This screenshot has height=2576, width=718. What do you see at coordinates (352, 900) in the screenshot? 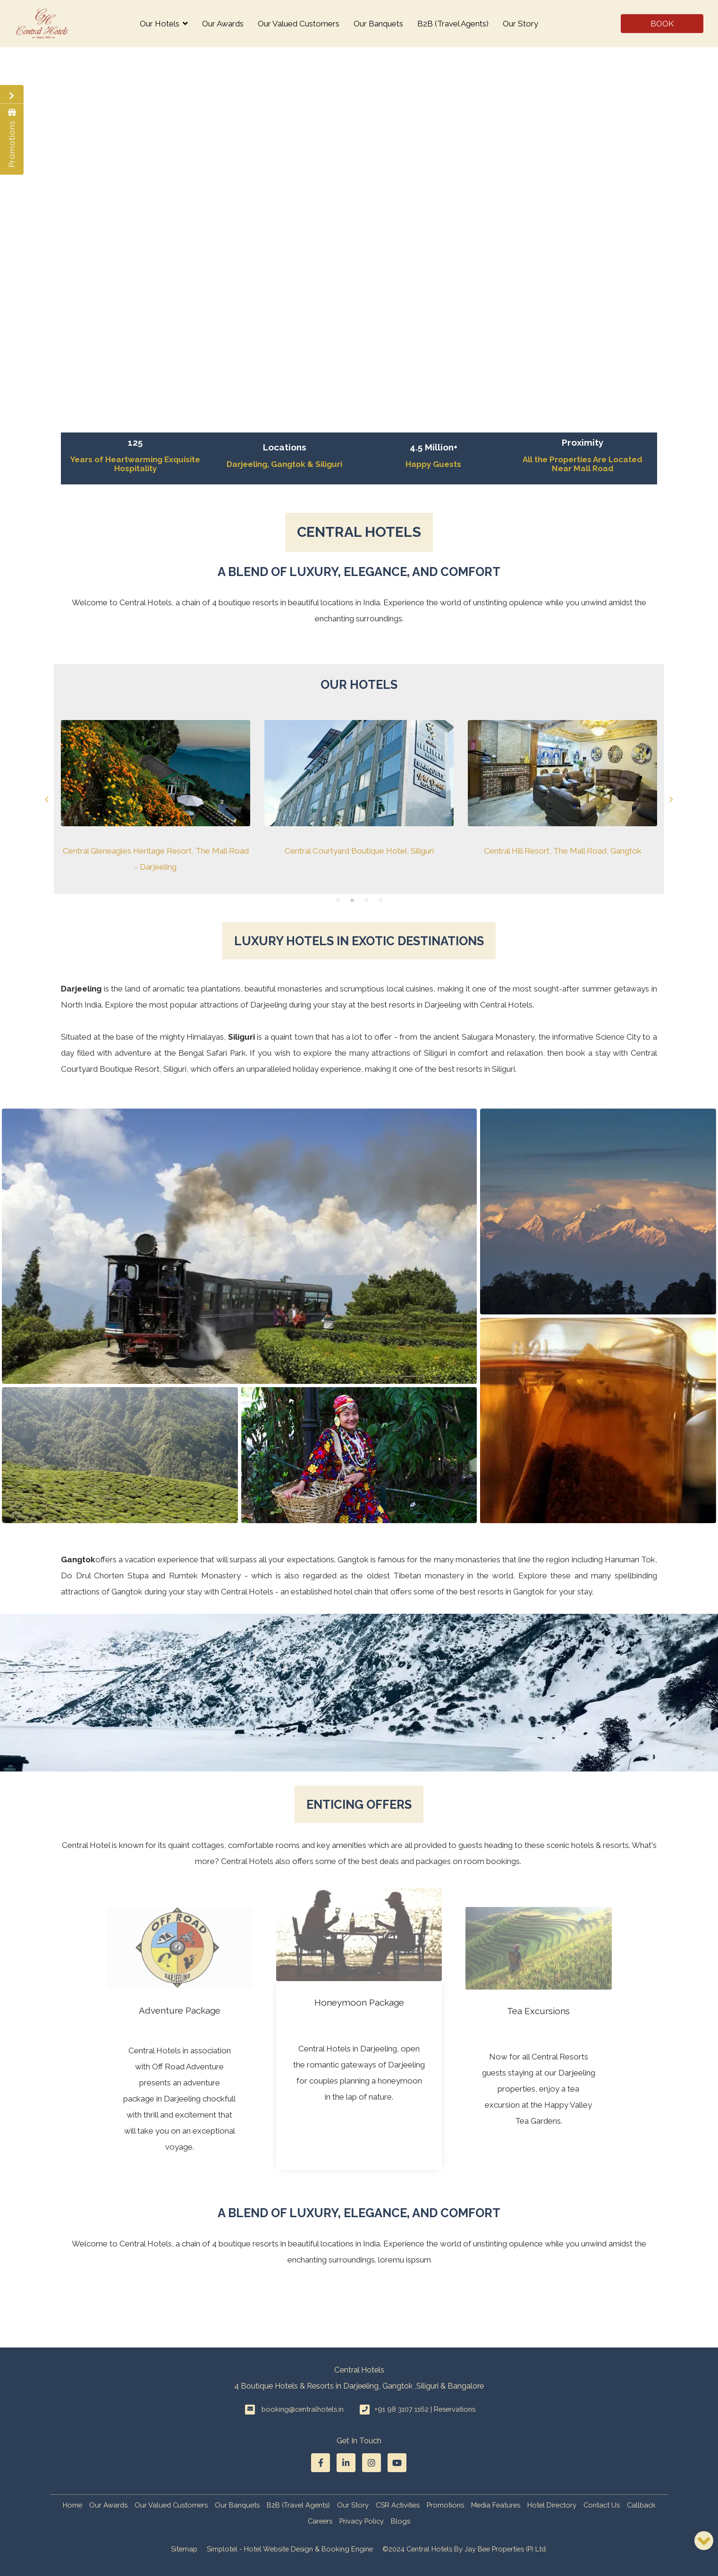
I see `2 [button]` at bounding box center [352, 900].